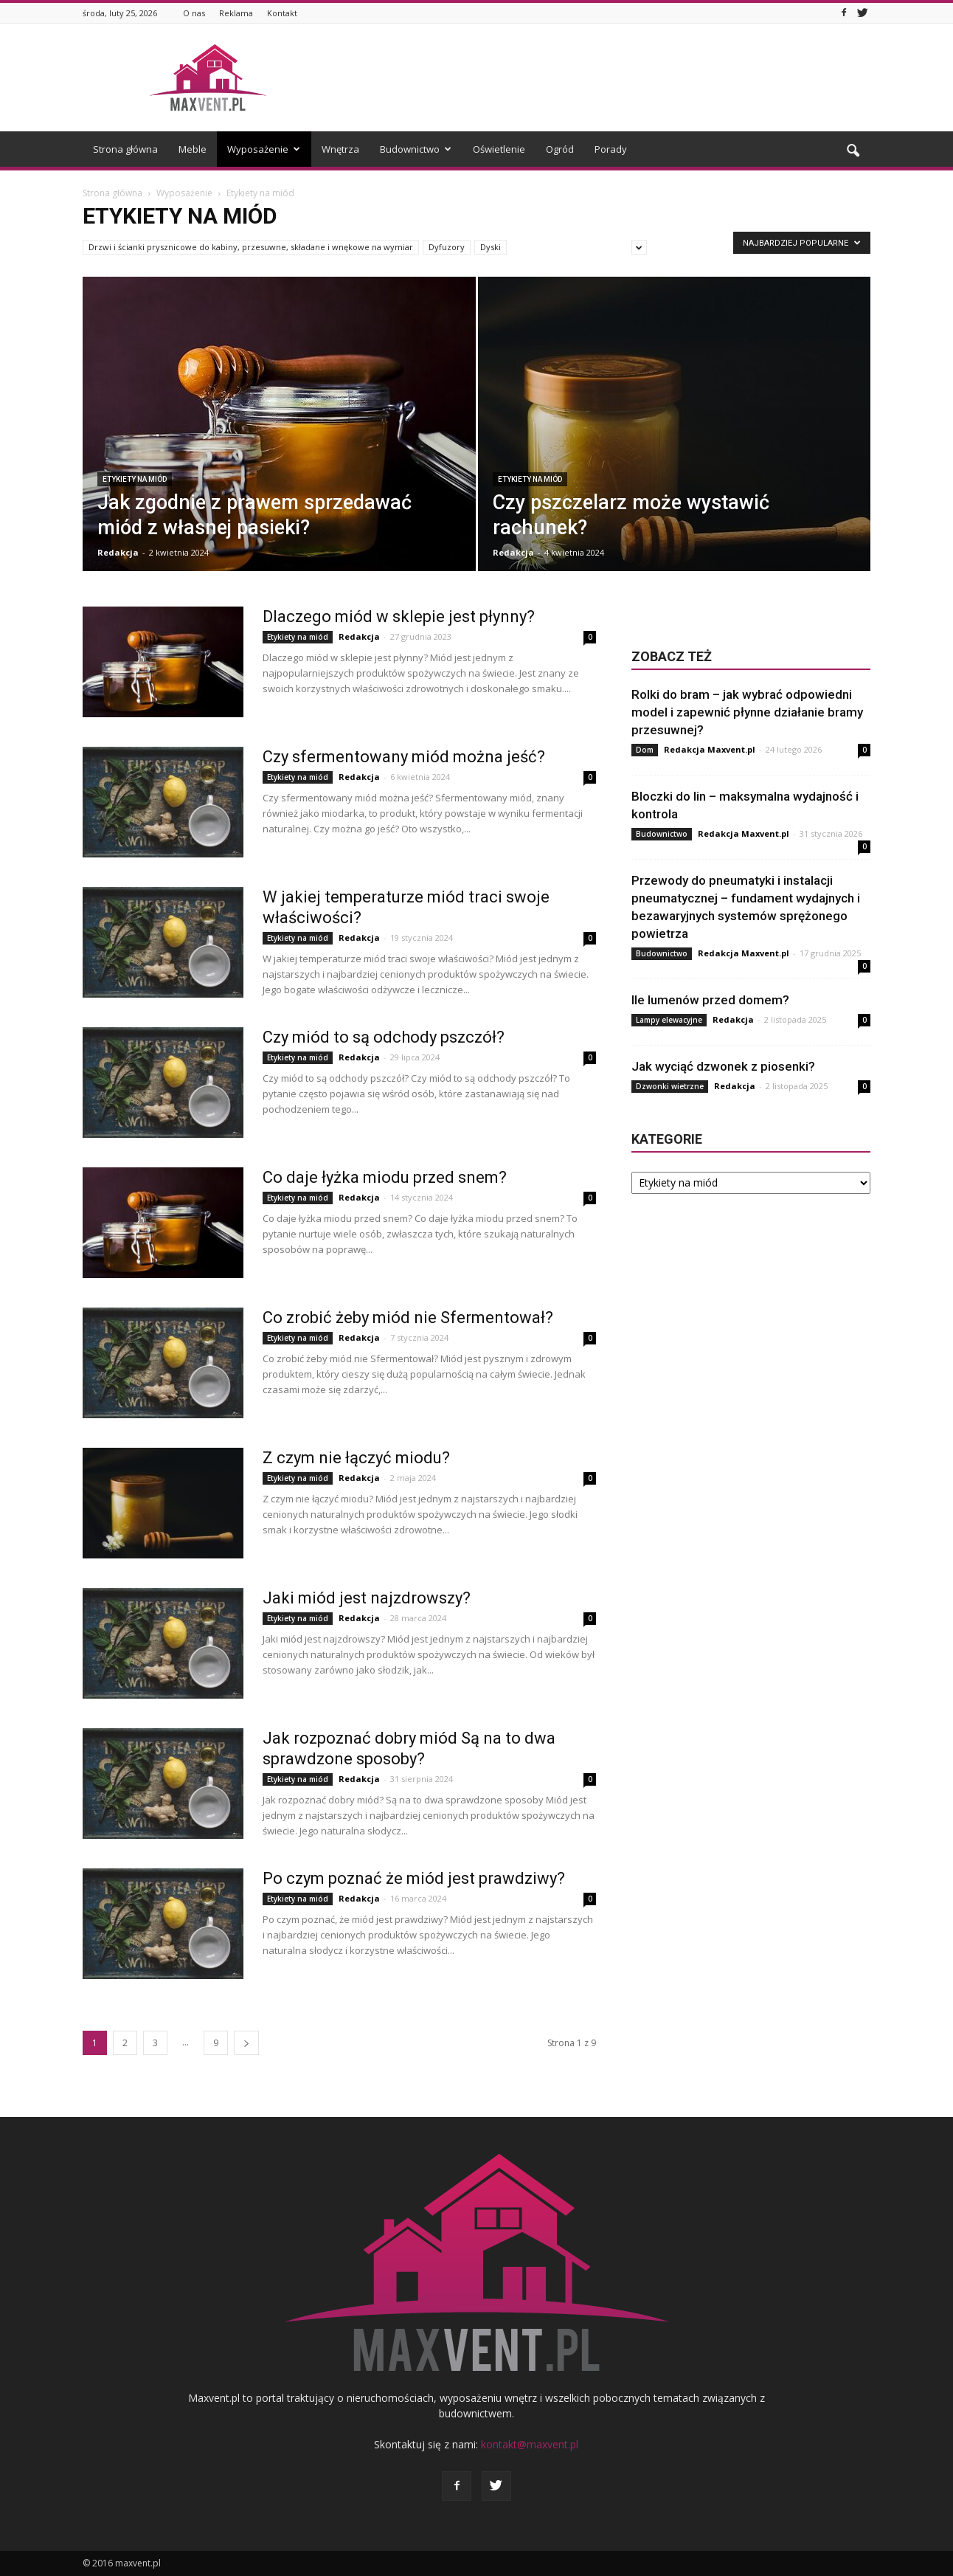  Describe the element at coordinates (560, 149) in the screenshot. I see `Ogród` at that location.